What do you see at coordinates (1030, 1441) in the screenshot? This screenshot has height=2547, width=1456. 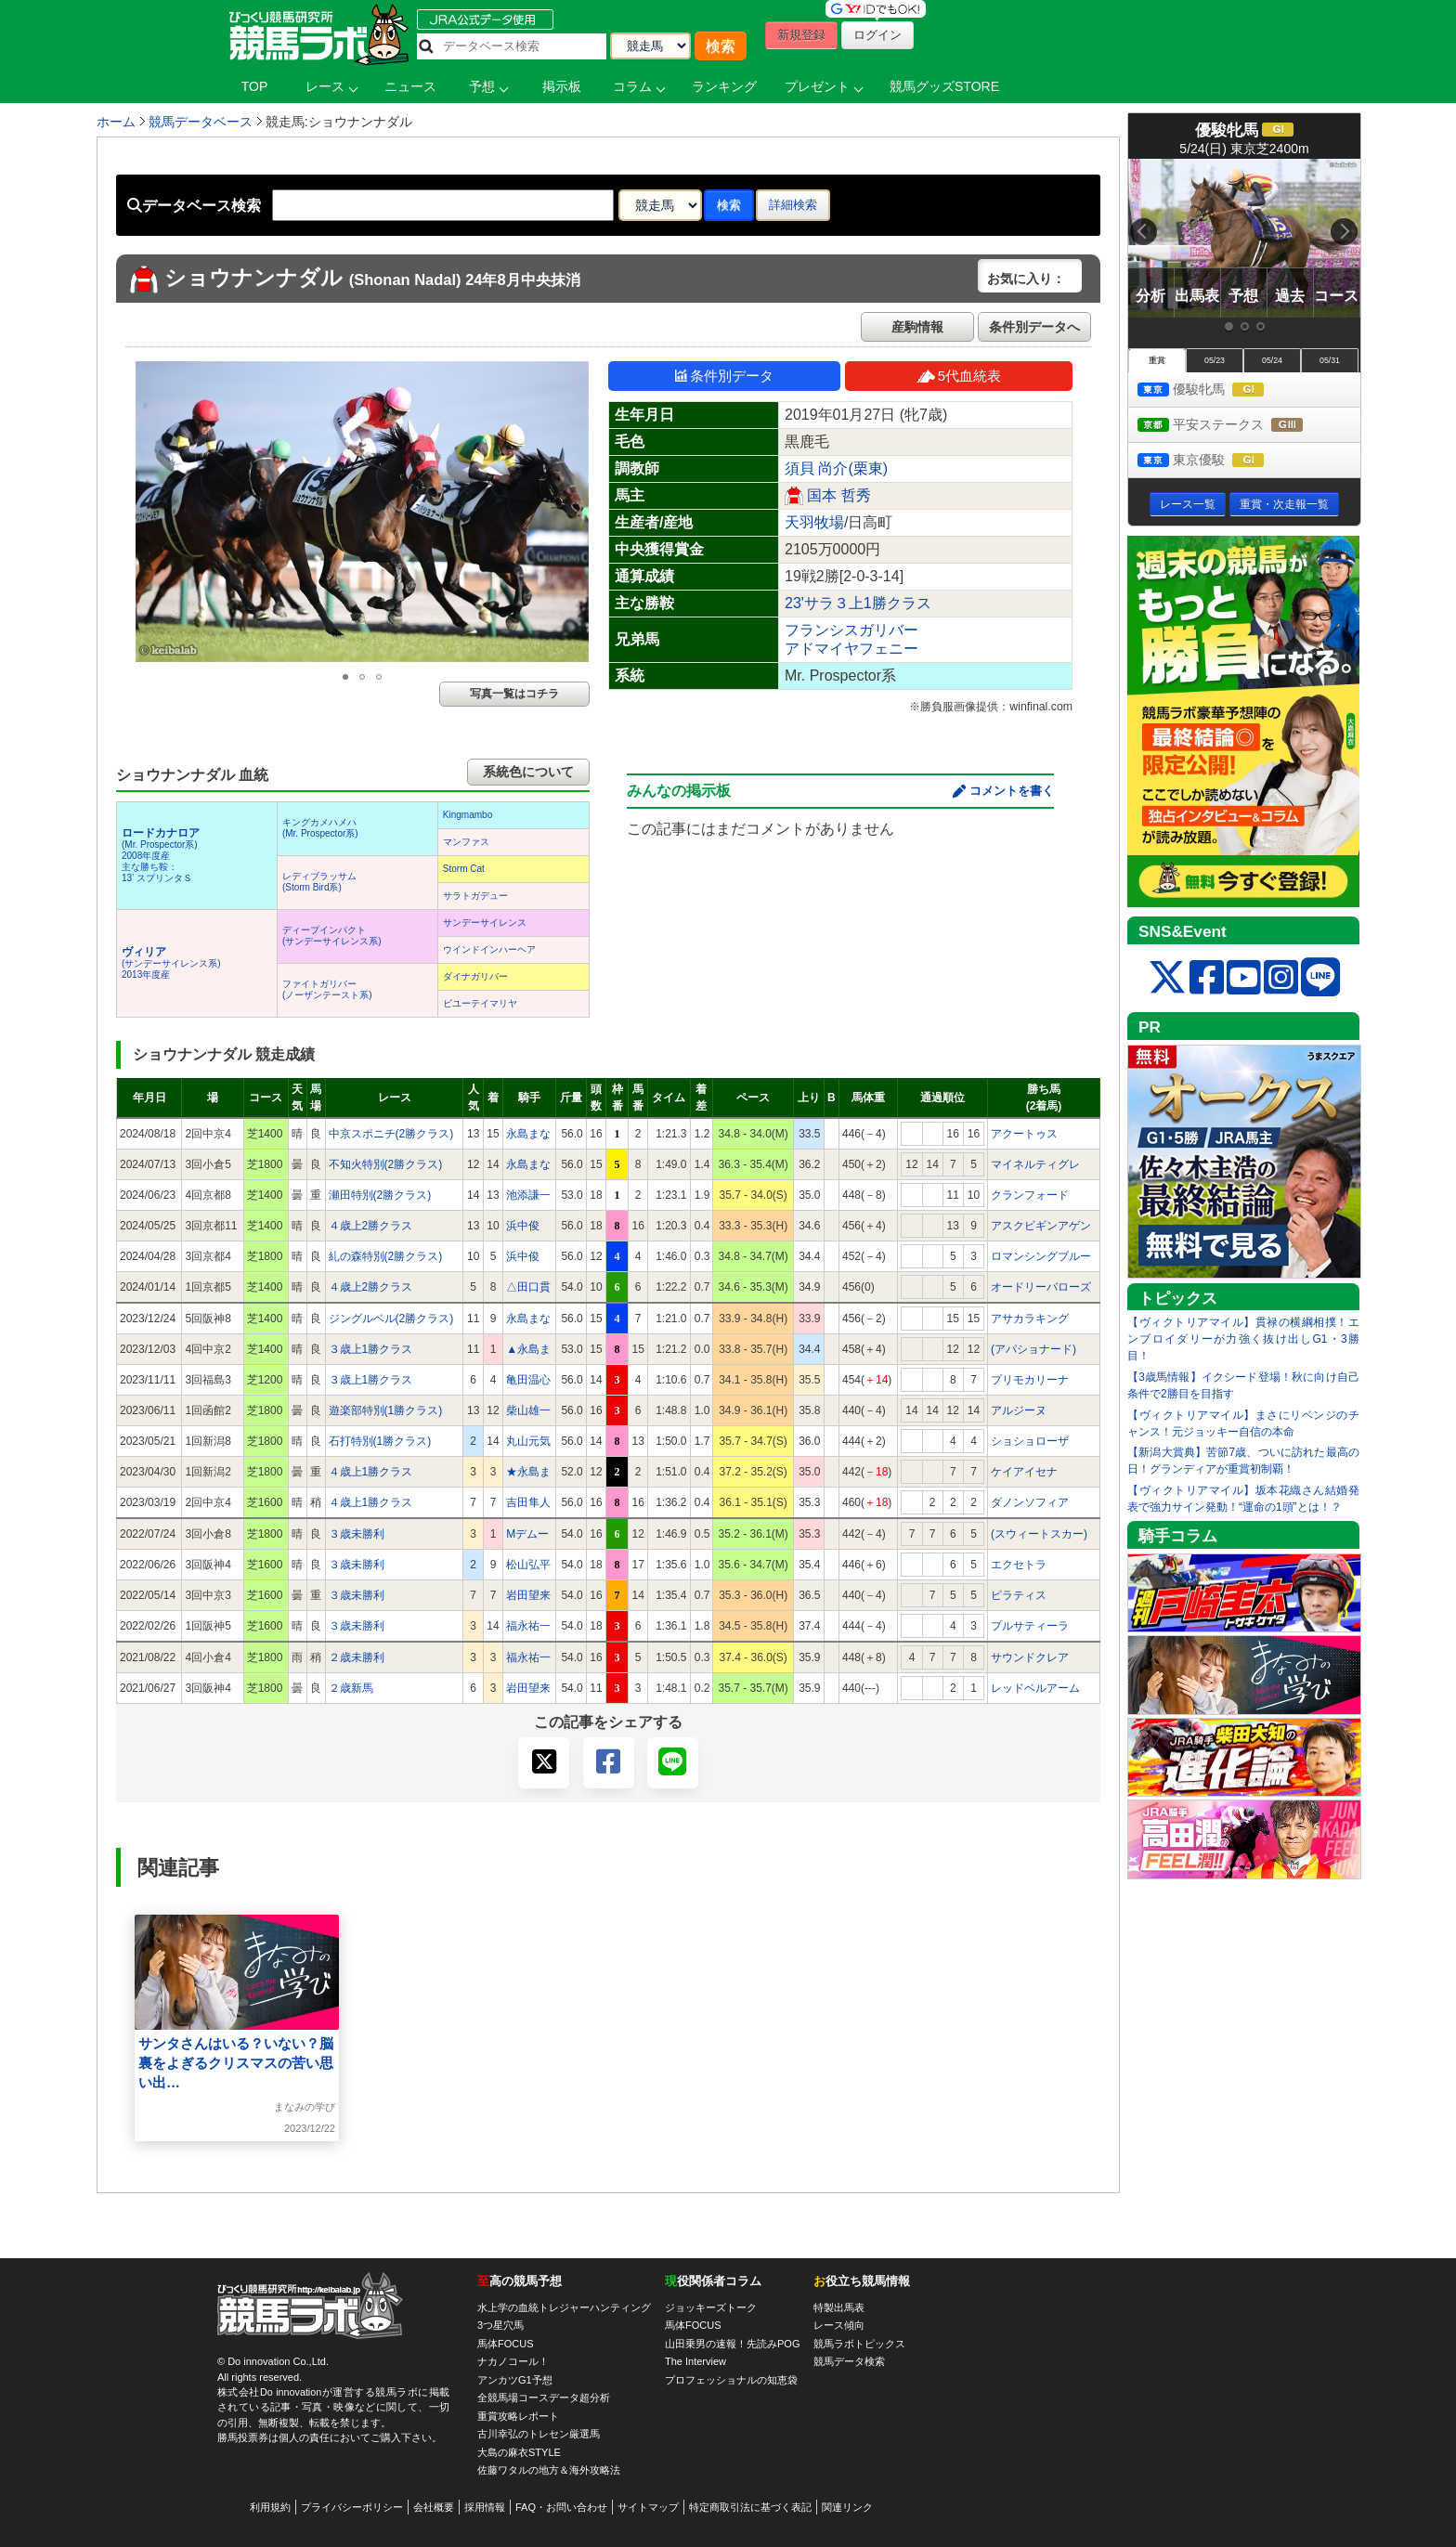 I see `ショショローザ` at bounding box center [1030, 1441].